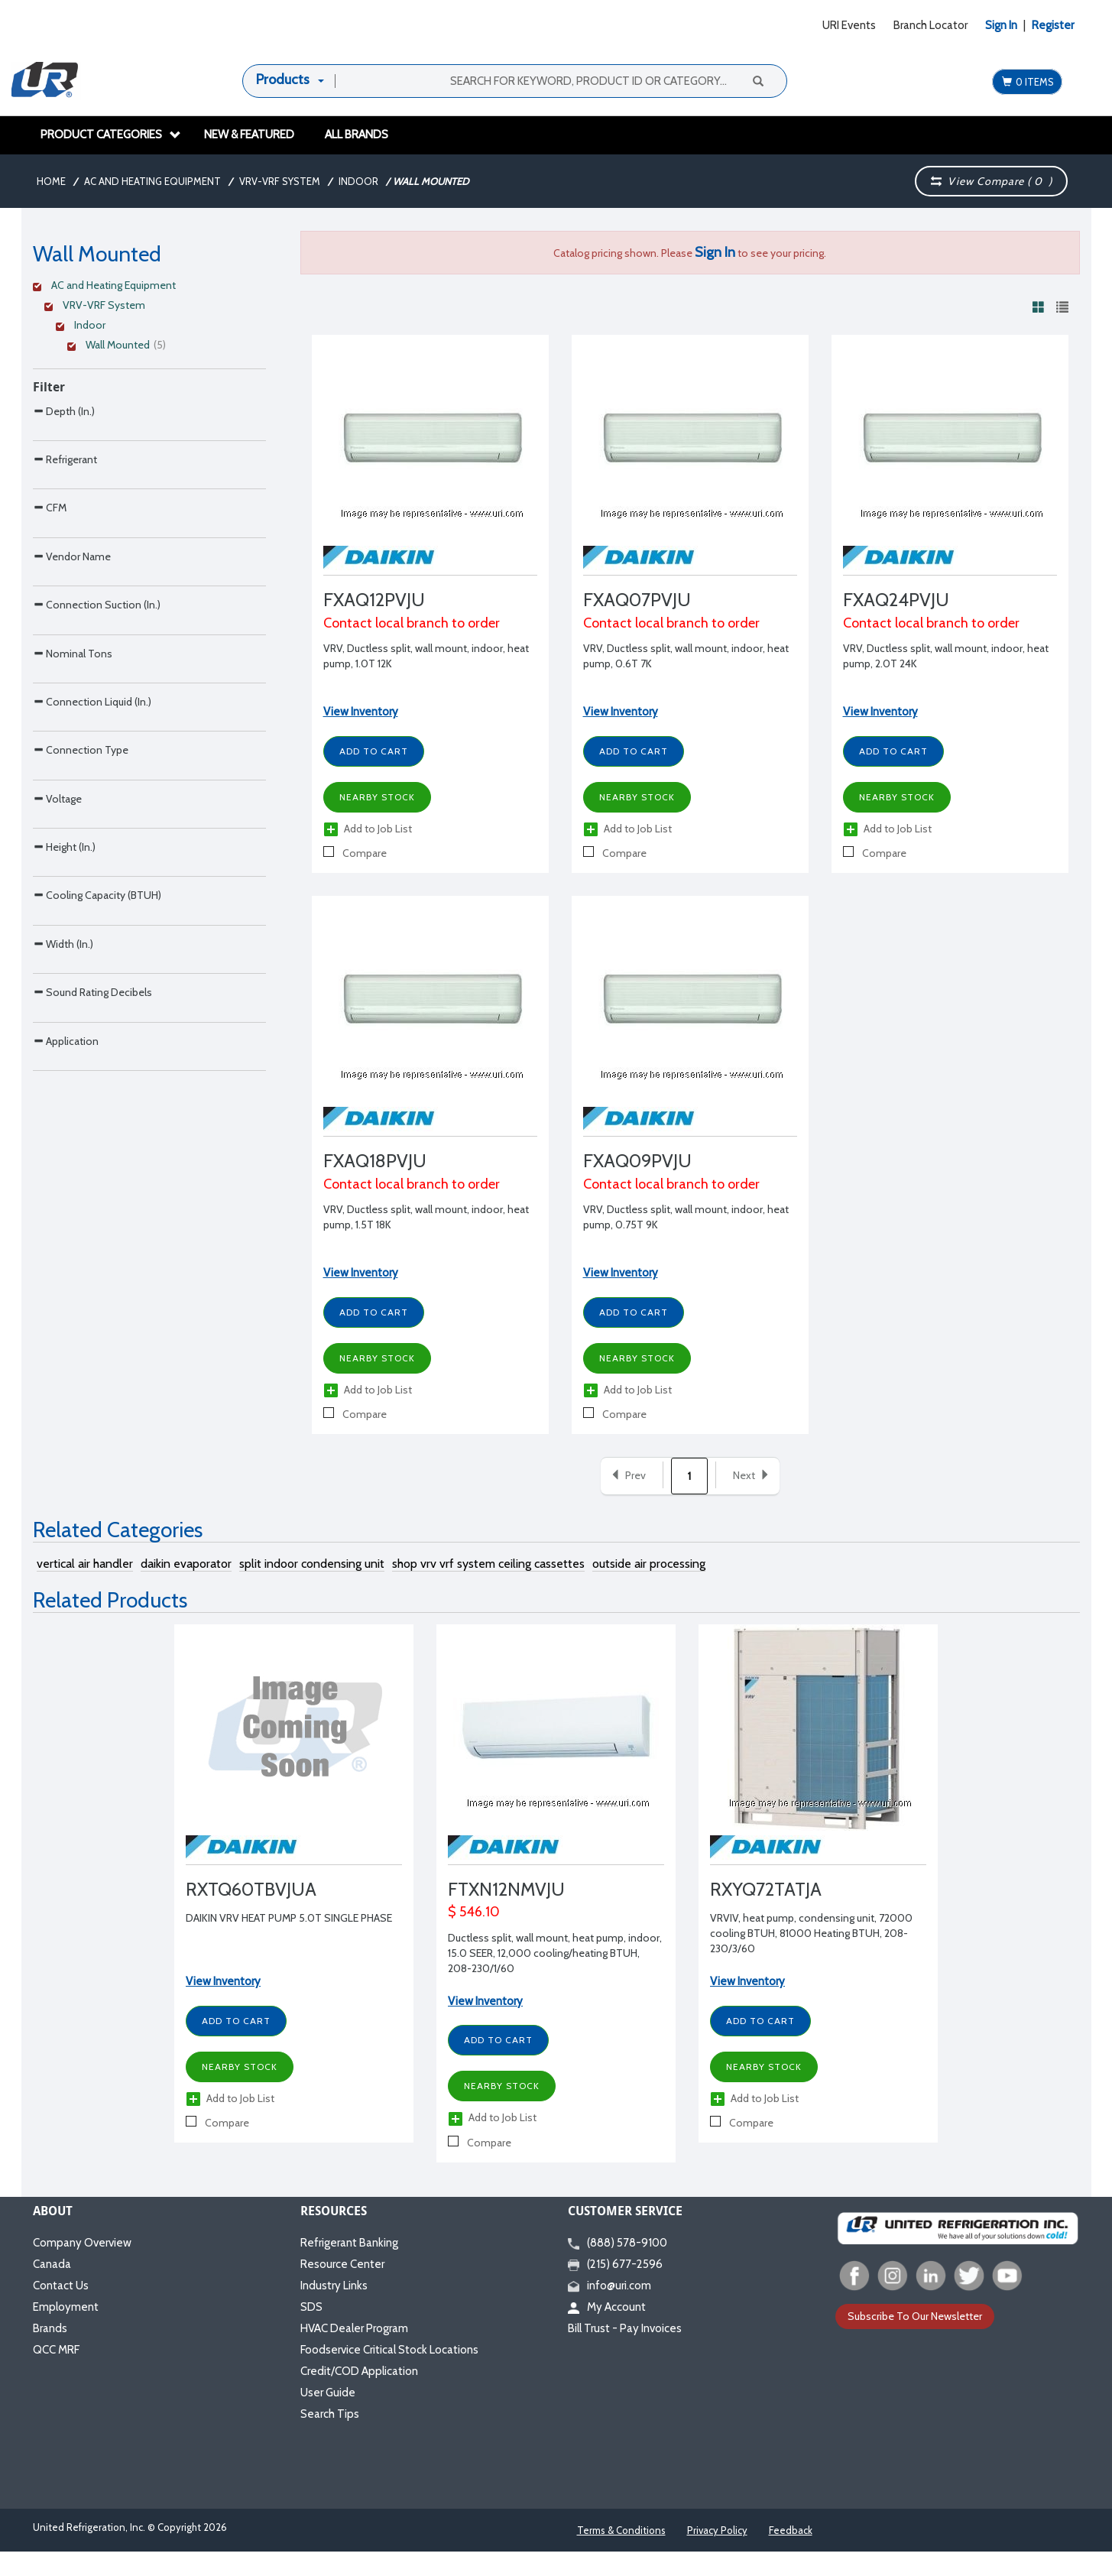 Image resolution: width=1112 pixels, height=2576 pixels. What do you see at coordinates (152, 181) in the screenshot?
I see `AC and Heating Equipment` at bounding box center [152, 181].